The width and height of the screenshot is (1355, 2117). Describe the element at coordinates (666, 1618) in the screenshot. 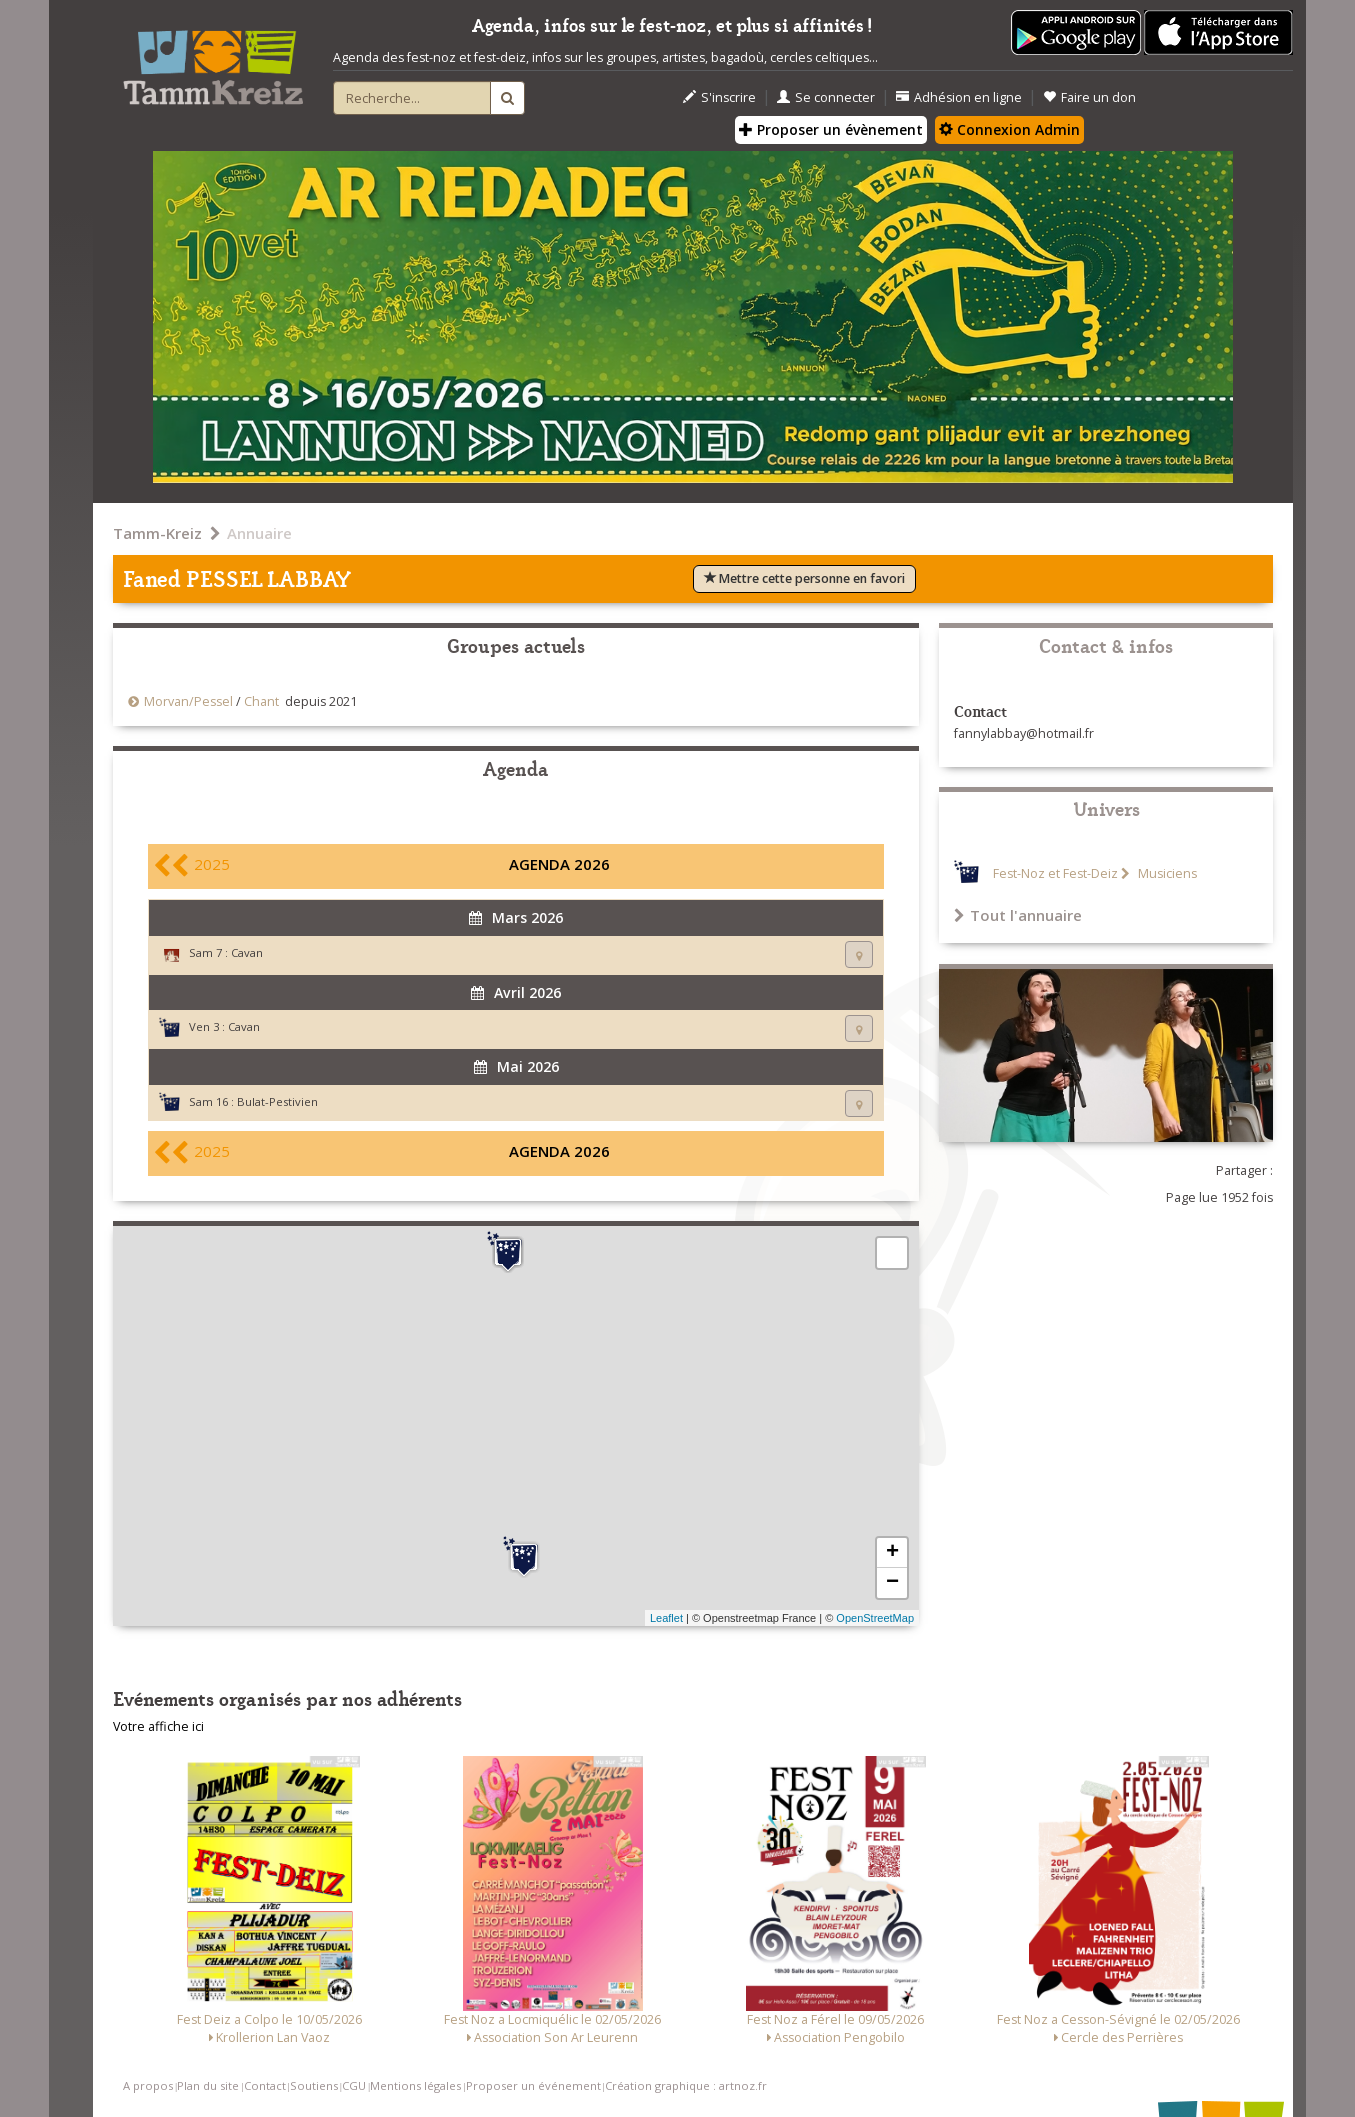

I see `Leaflet` at that location.